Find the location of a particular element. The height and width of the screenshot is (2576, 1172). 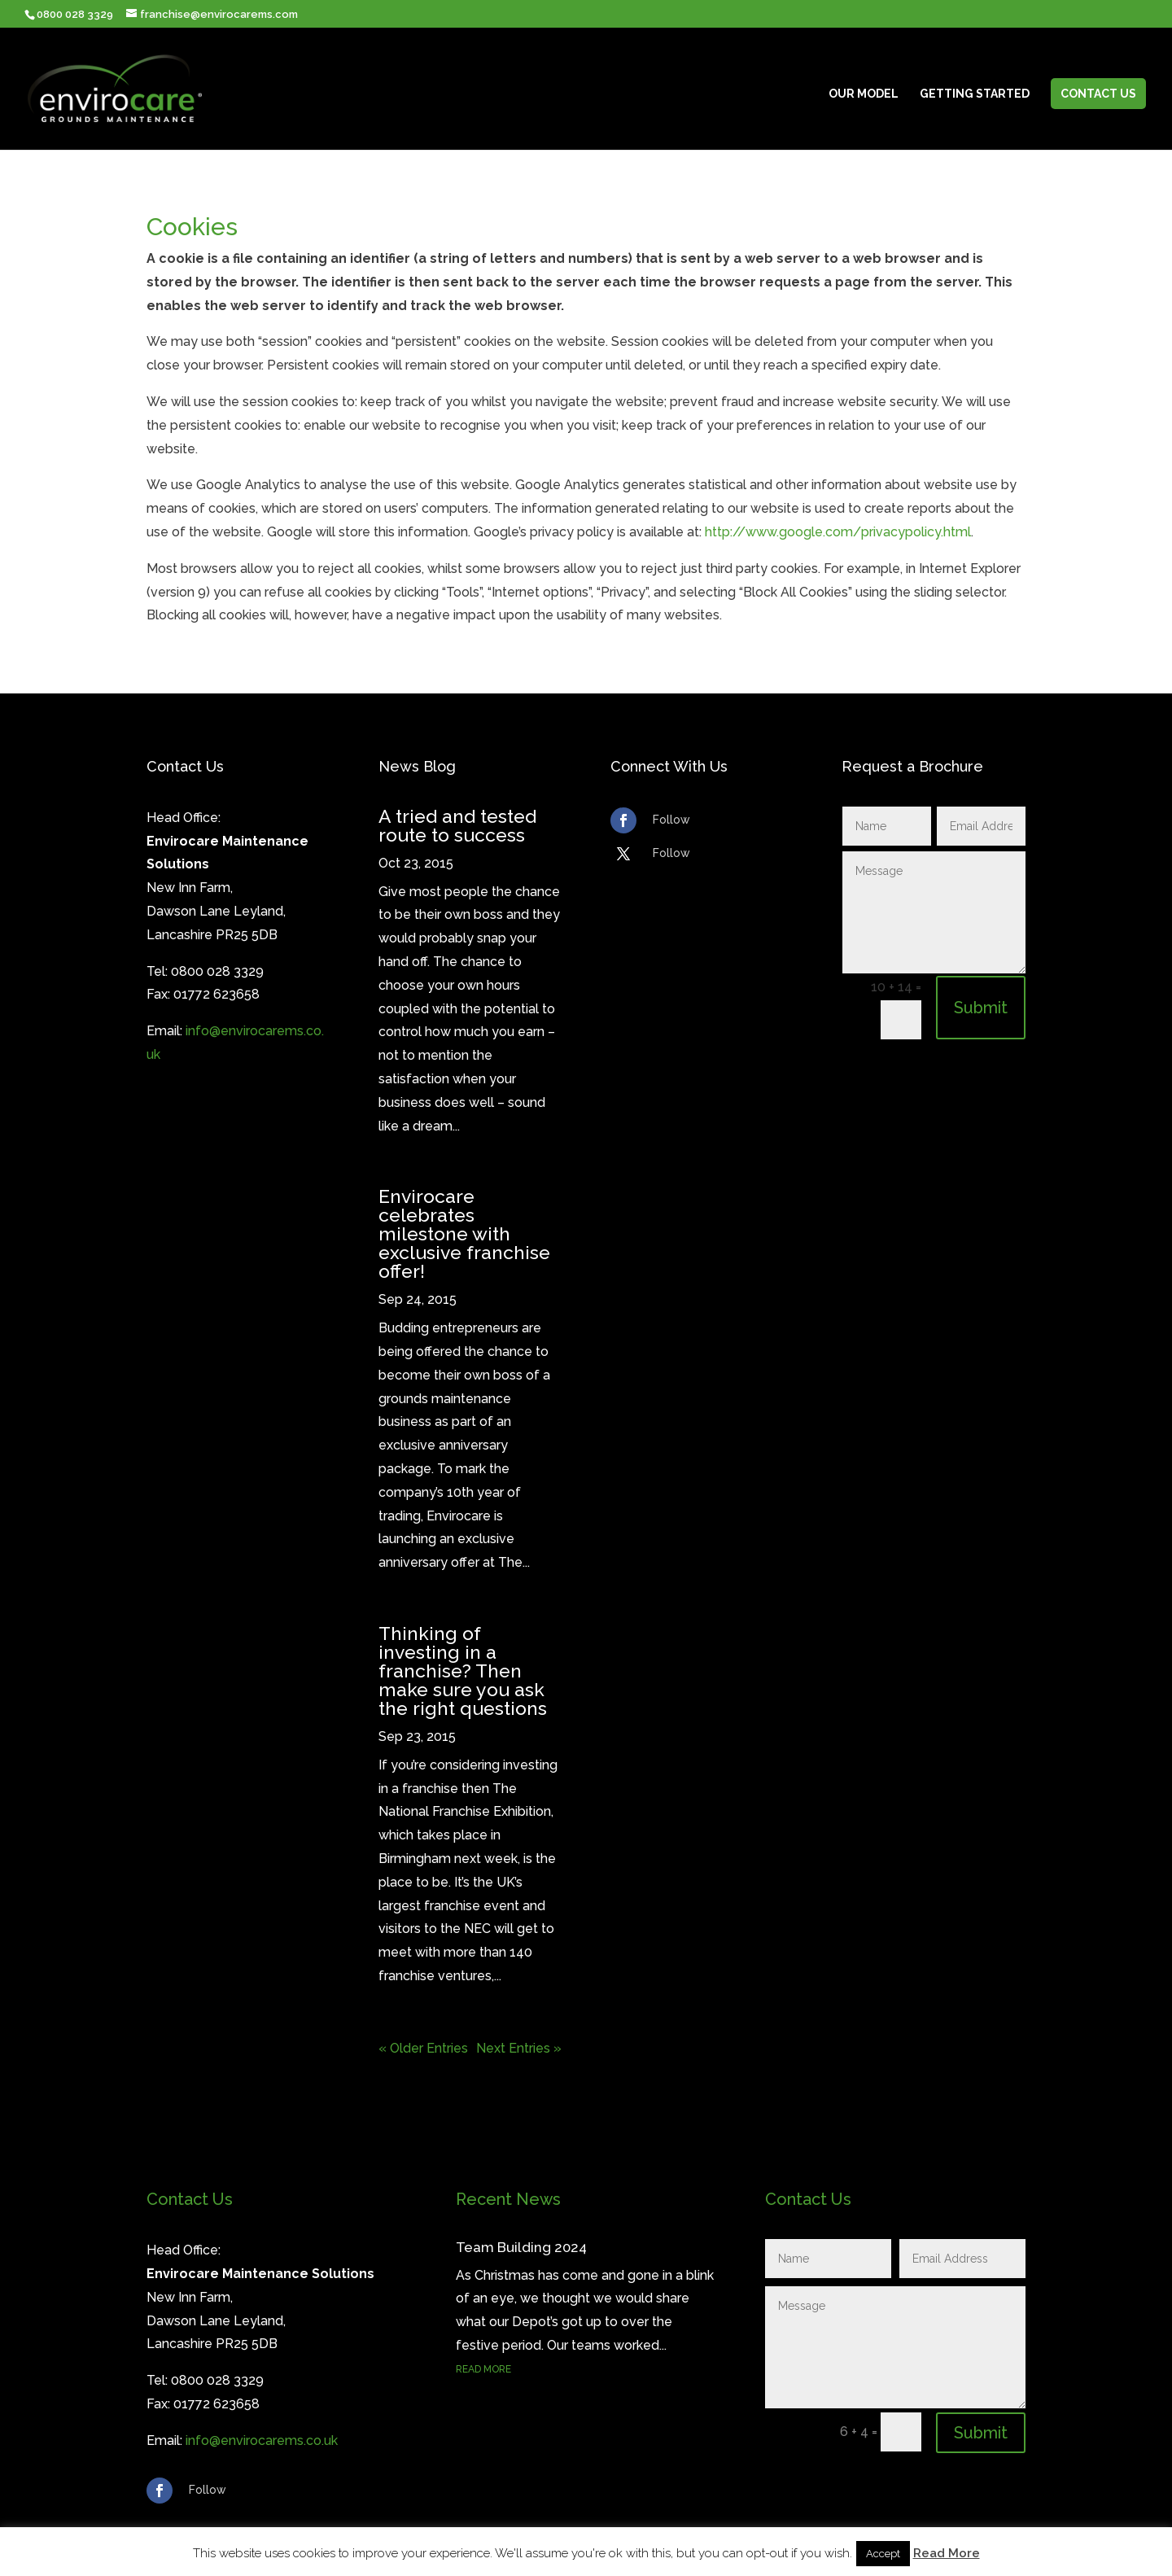

Team Building 2024 is located at coordinates (521, 2247).